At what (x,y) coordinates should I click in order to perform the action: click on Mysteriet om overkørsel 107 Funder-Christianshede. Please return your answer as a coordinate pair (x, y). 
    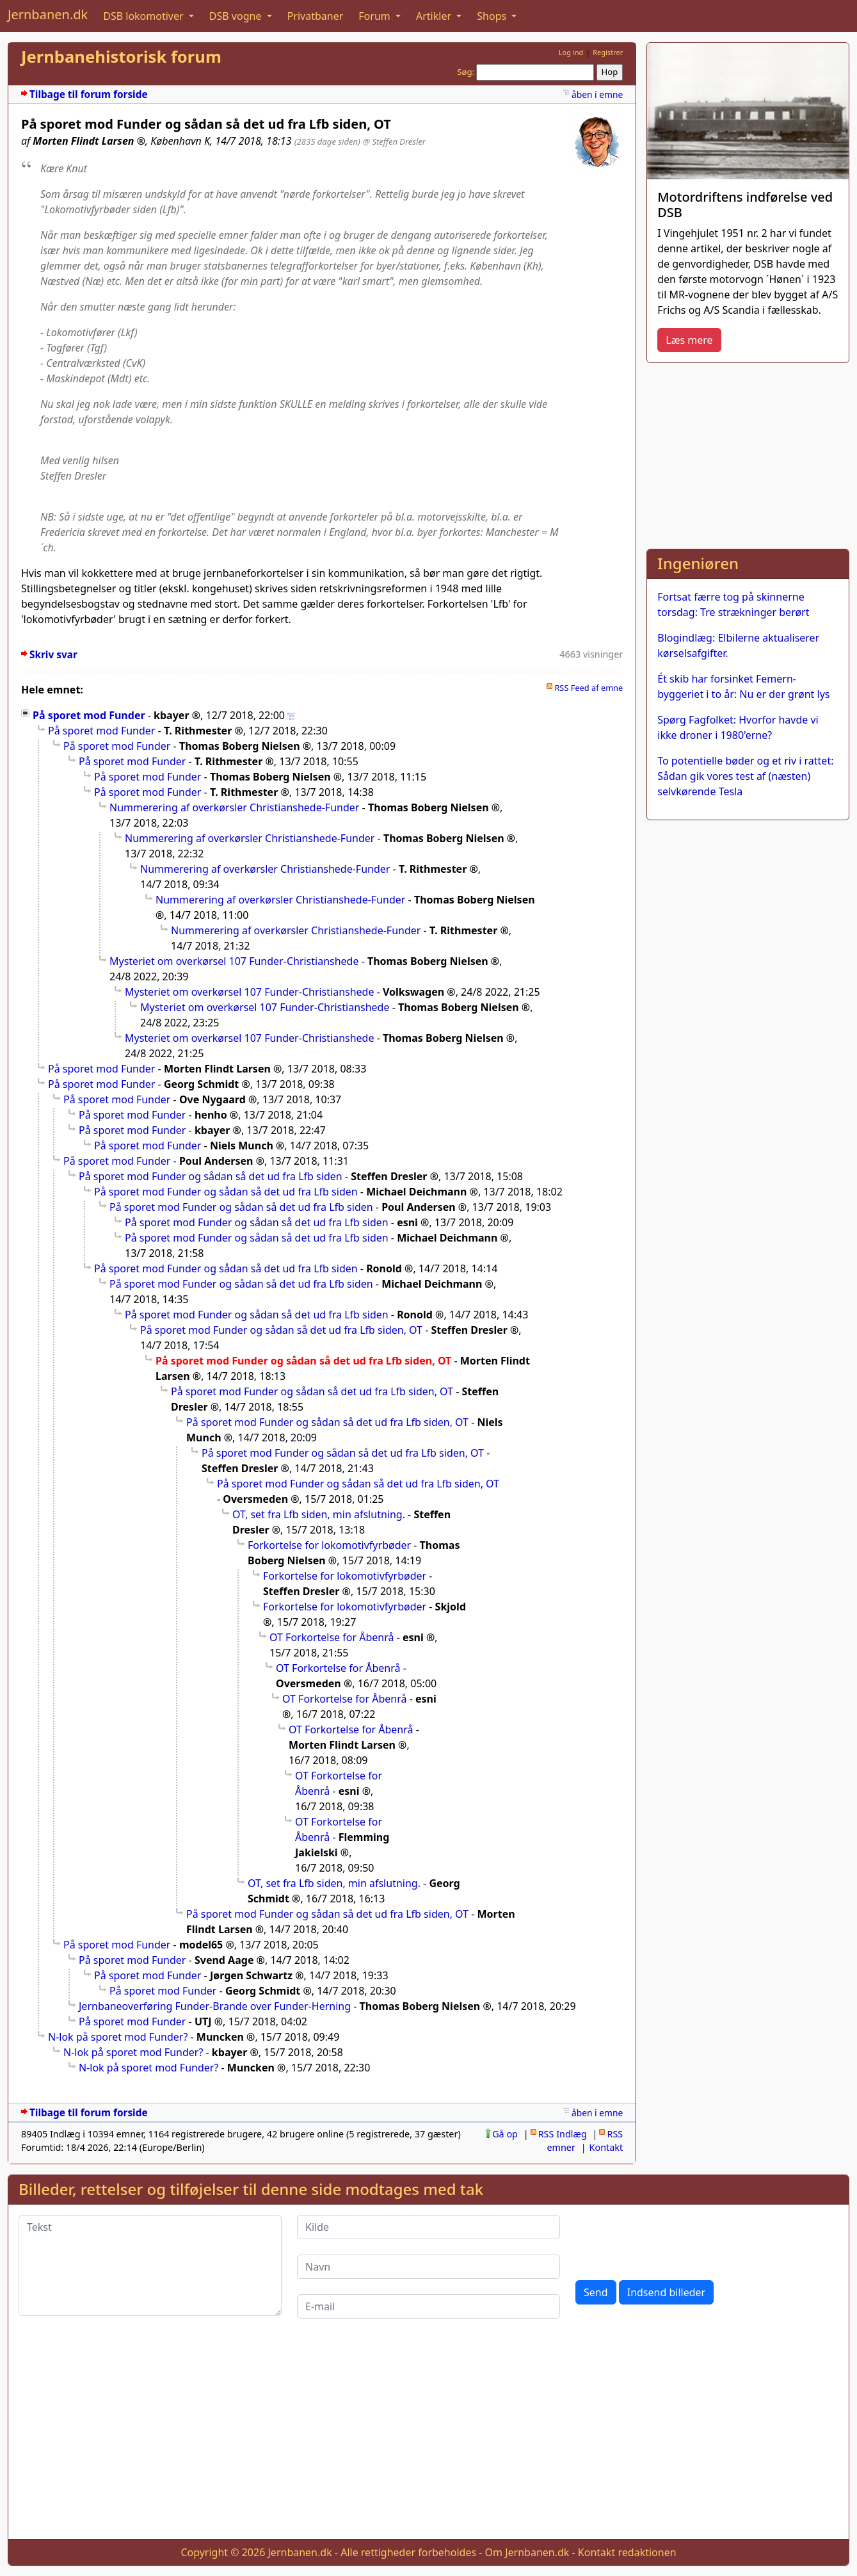
    Looking at the image, I should click on (234, 961).